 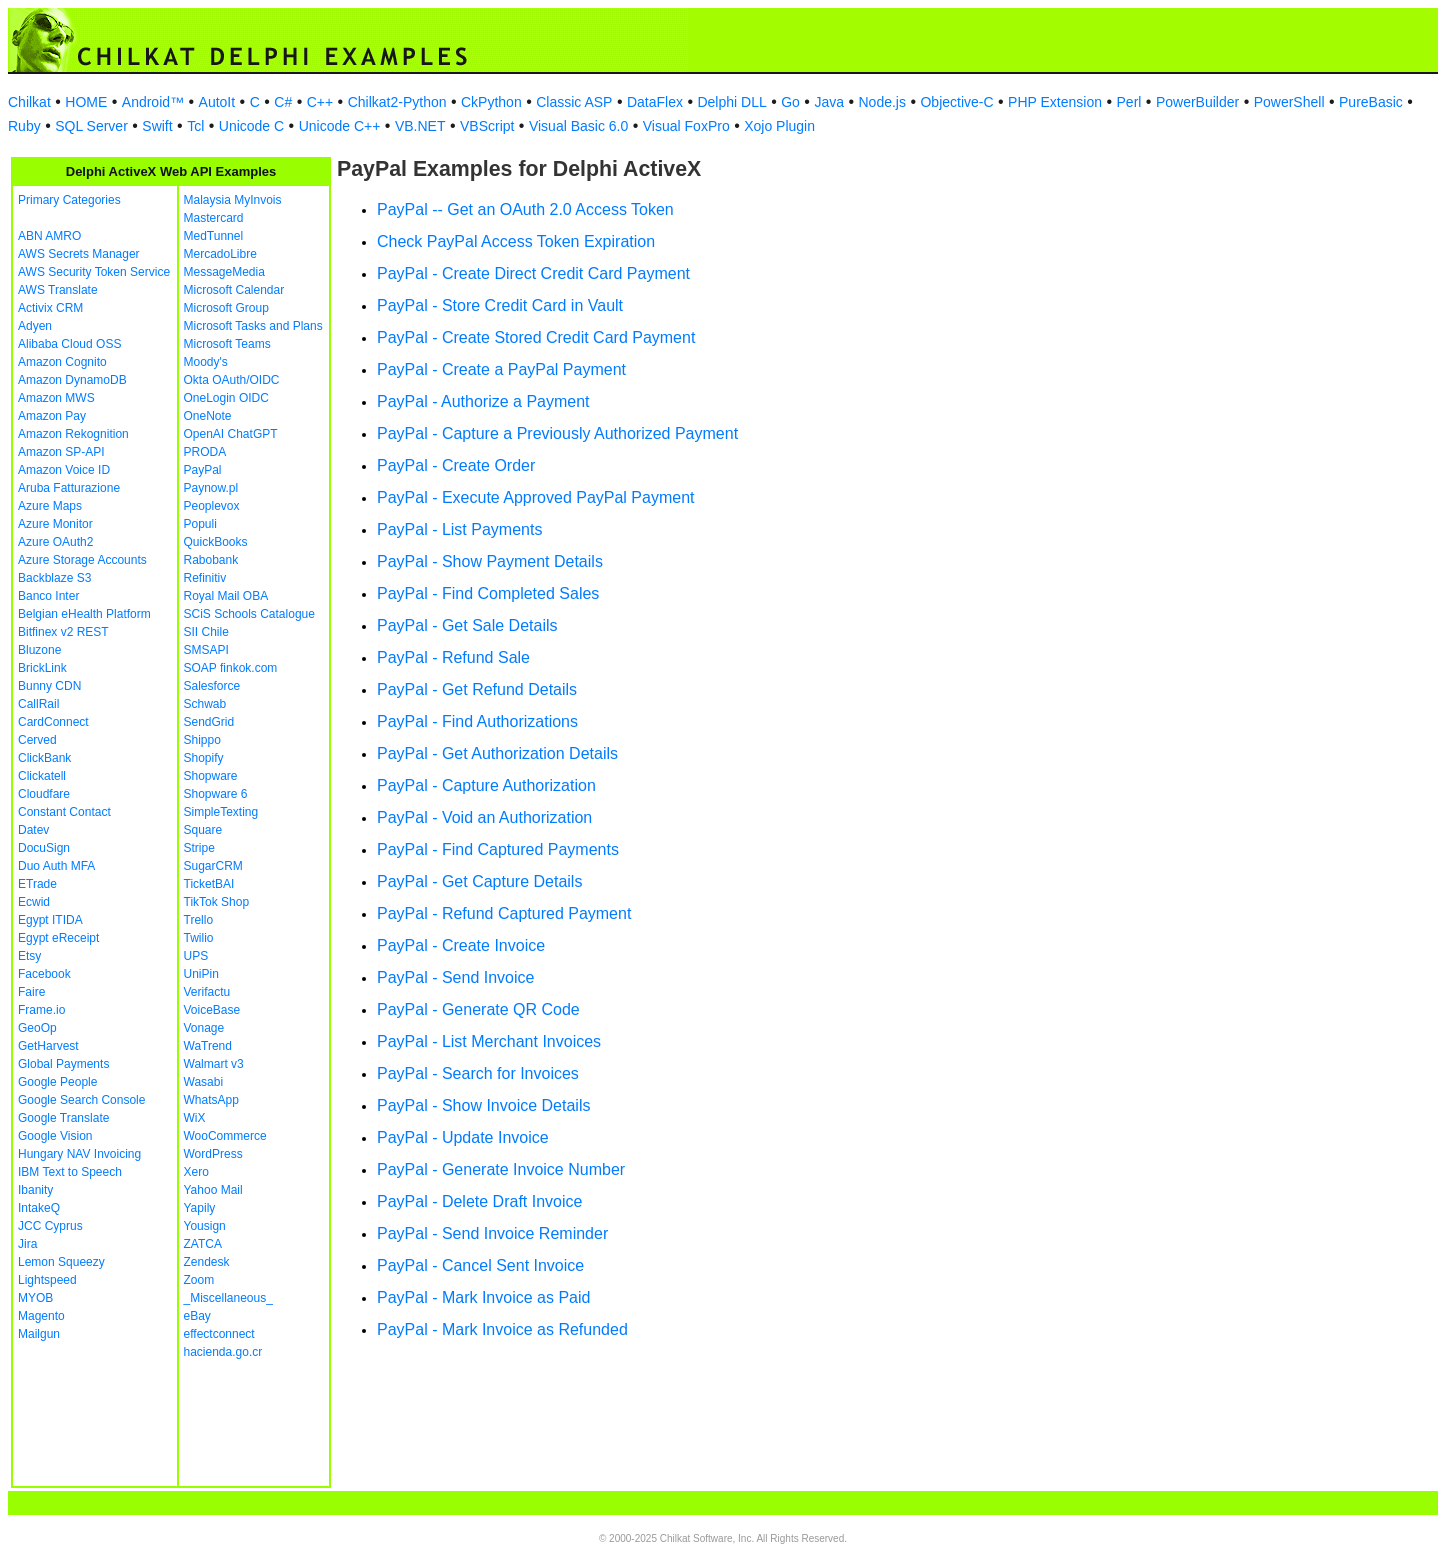 I want to click on Rabobank, so click(x=211, y=560).